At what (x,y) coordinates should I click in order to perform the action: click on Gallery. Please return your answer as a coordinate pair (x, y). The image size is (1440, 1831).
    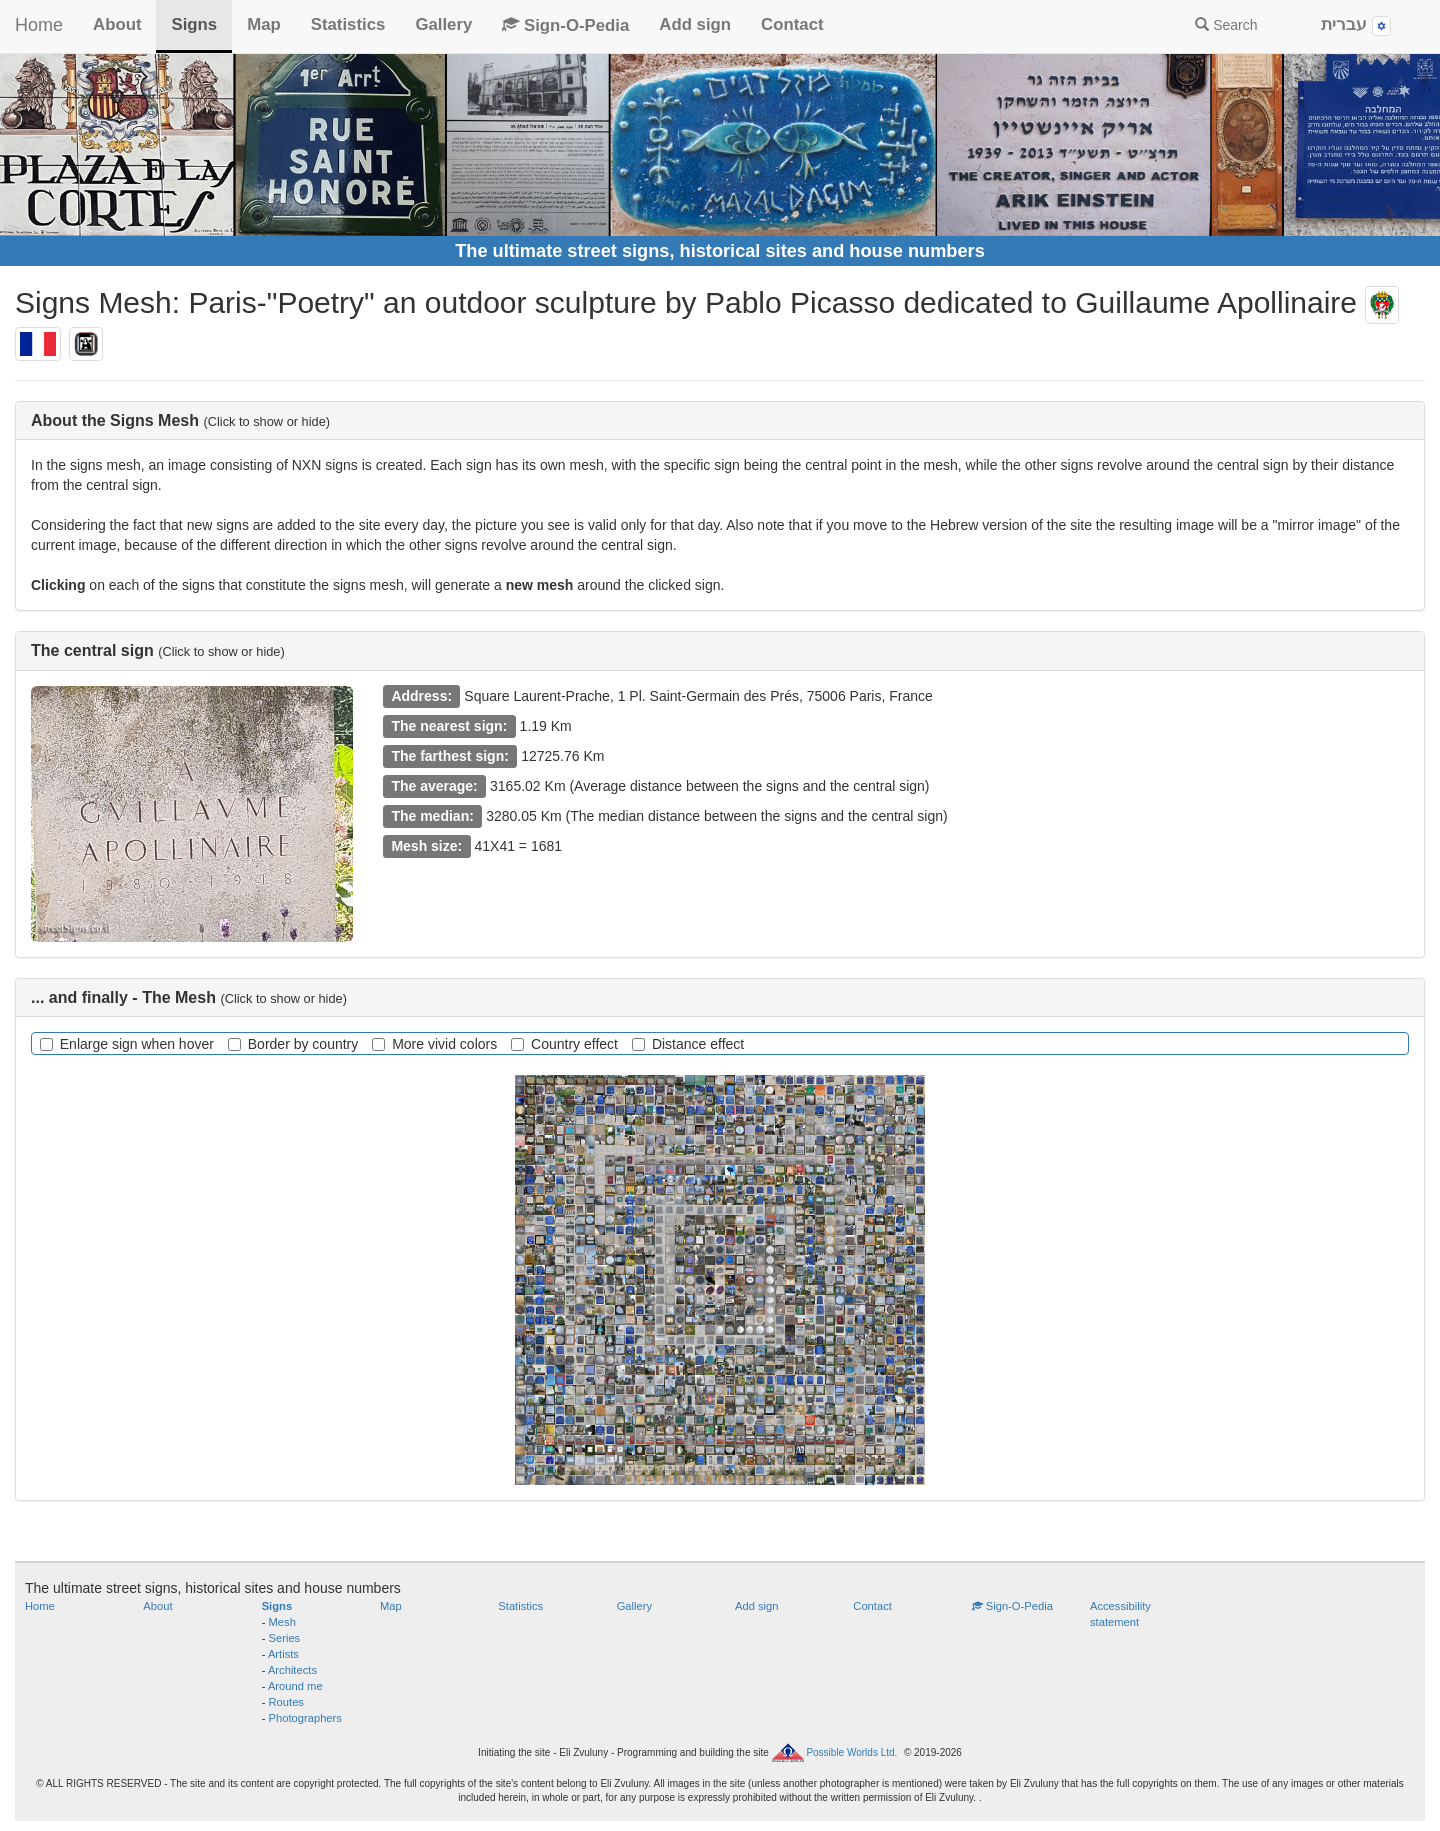
    Looking at the image, I should click on (443, 24).